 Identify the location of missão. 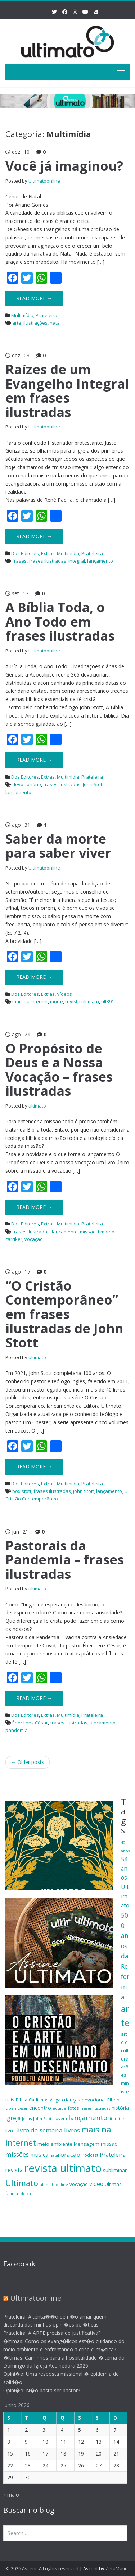
(88, 1231).